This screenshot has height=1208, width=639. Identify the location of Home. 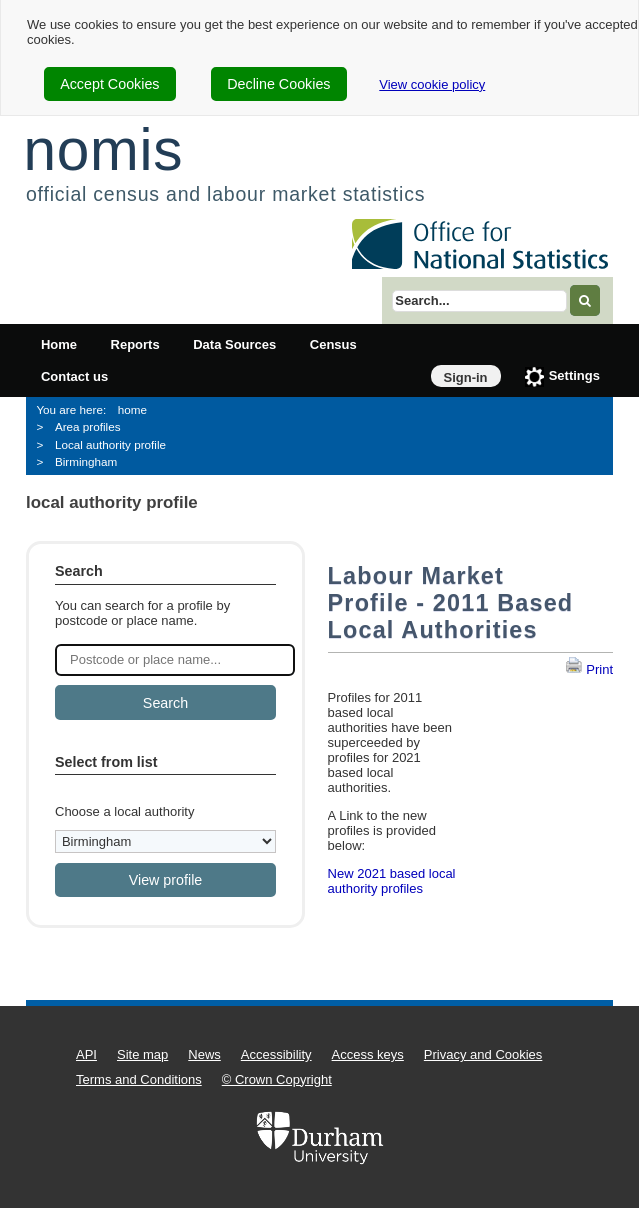
(59, 344).